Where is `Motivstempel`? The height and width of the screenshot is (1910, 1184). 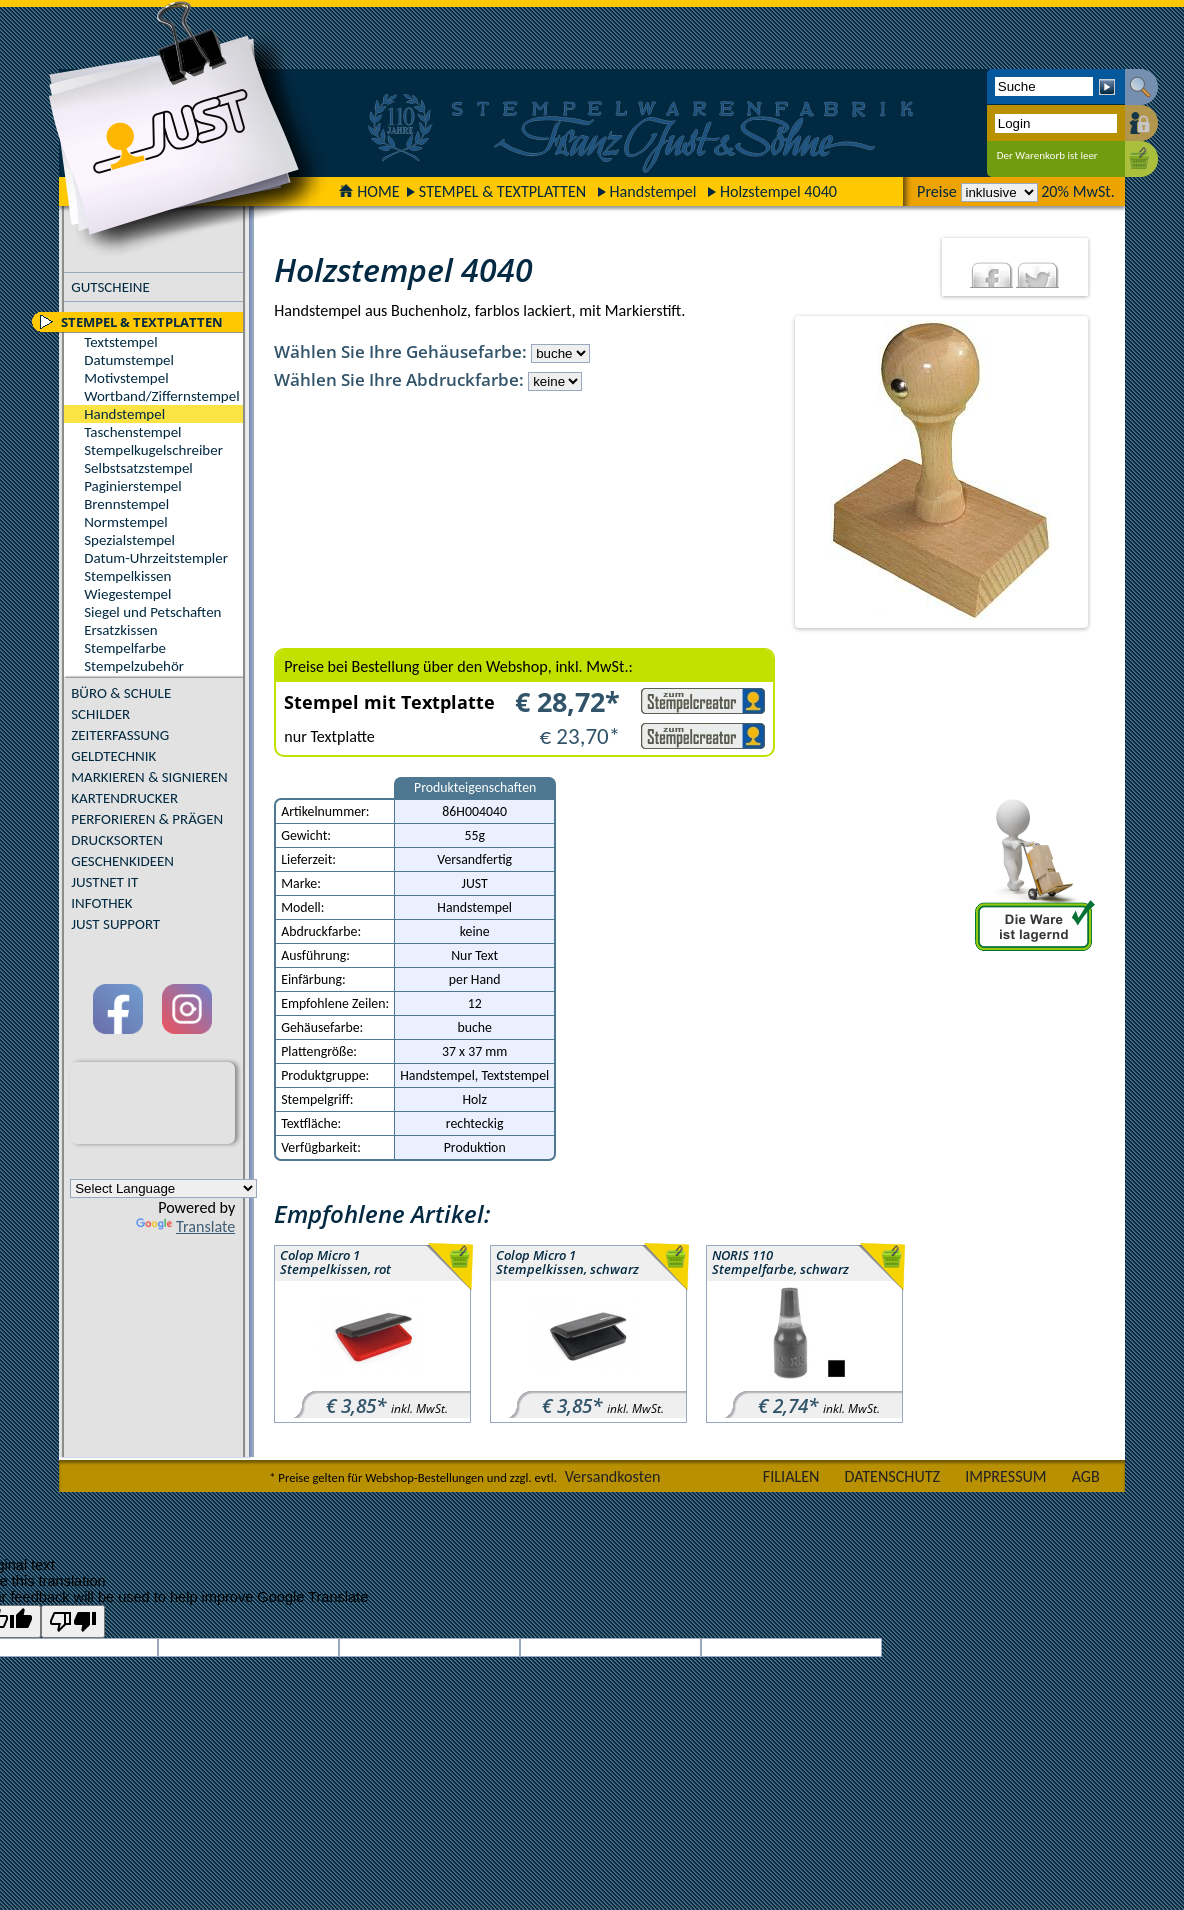
Motivstempel is located at coordinates (126, 378).